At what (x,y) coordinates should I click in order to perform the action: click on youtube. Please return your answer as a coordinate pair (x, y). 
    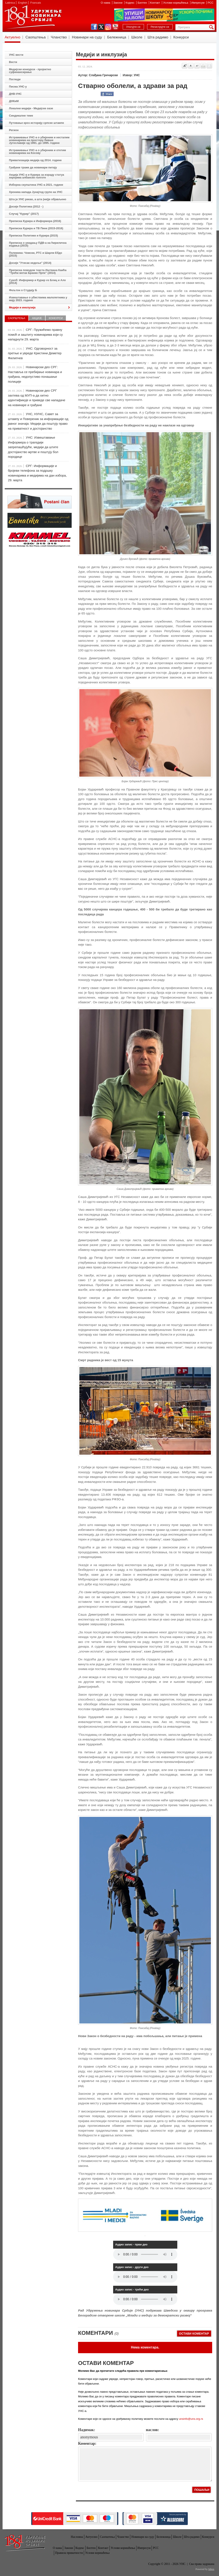
    Looking at the image, I should click on (115, 27).